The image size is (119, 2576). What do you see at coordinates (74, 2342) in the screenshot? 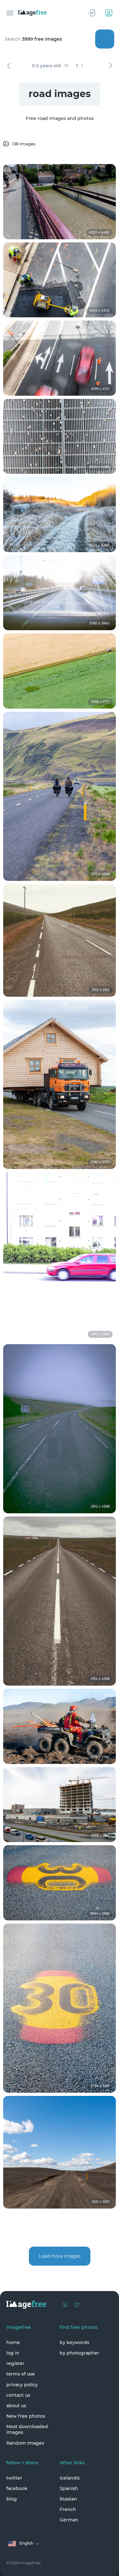
I see `by keywords` at bounding box center [74, 2342].